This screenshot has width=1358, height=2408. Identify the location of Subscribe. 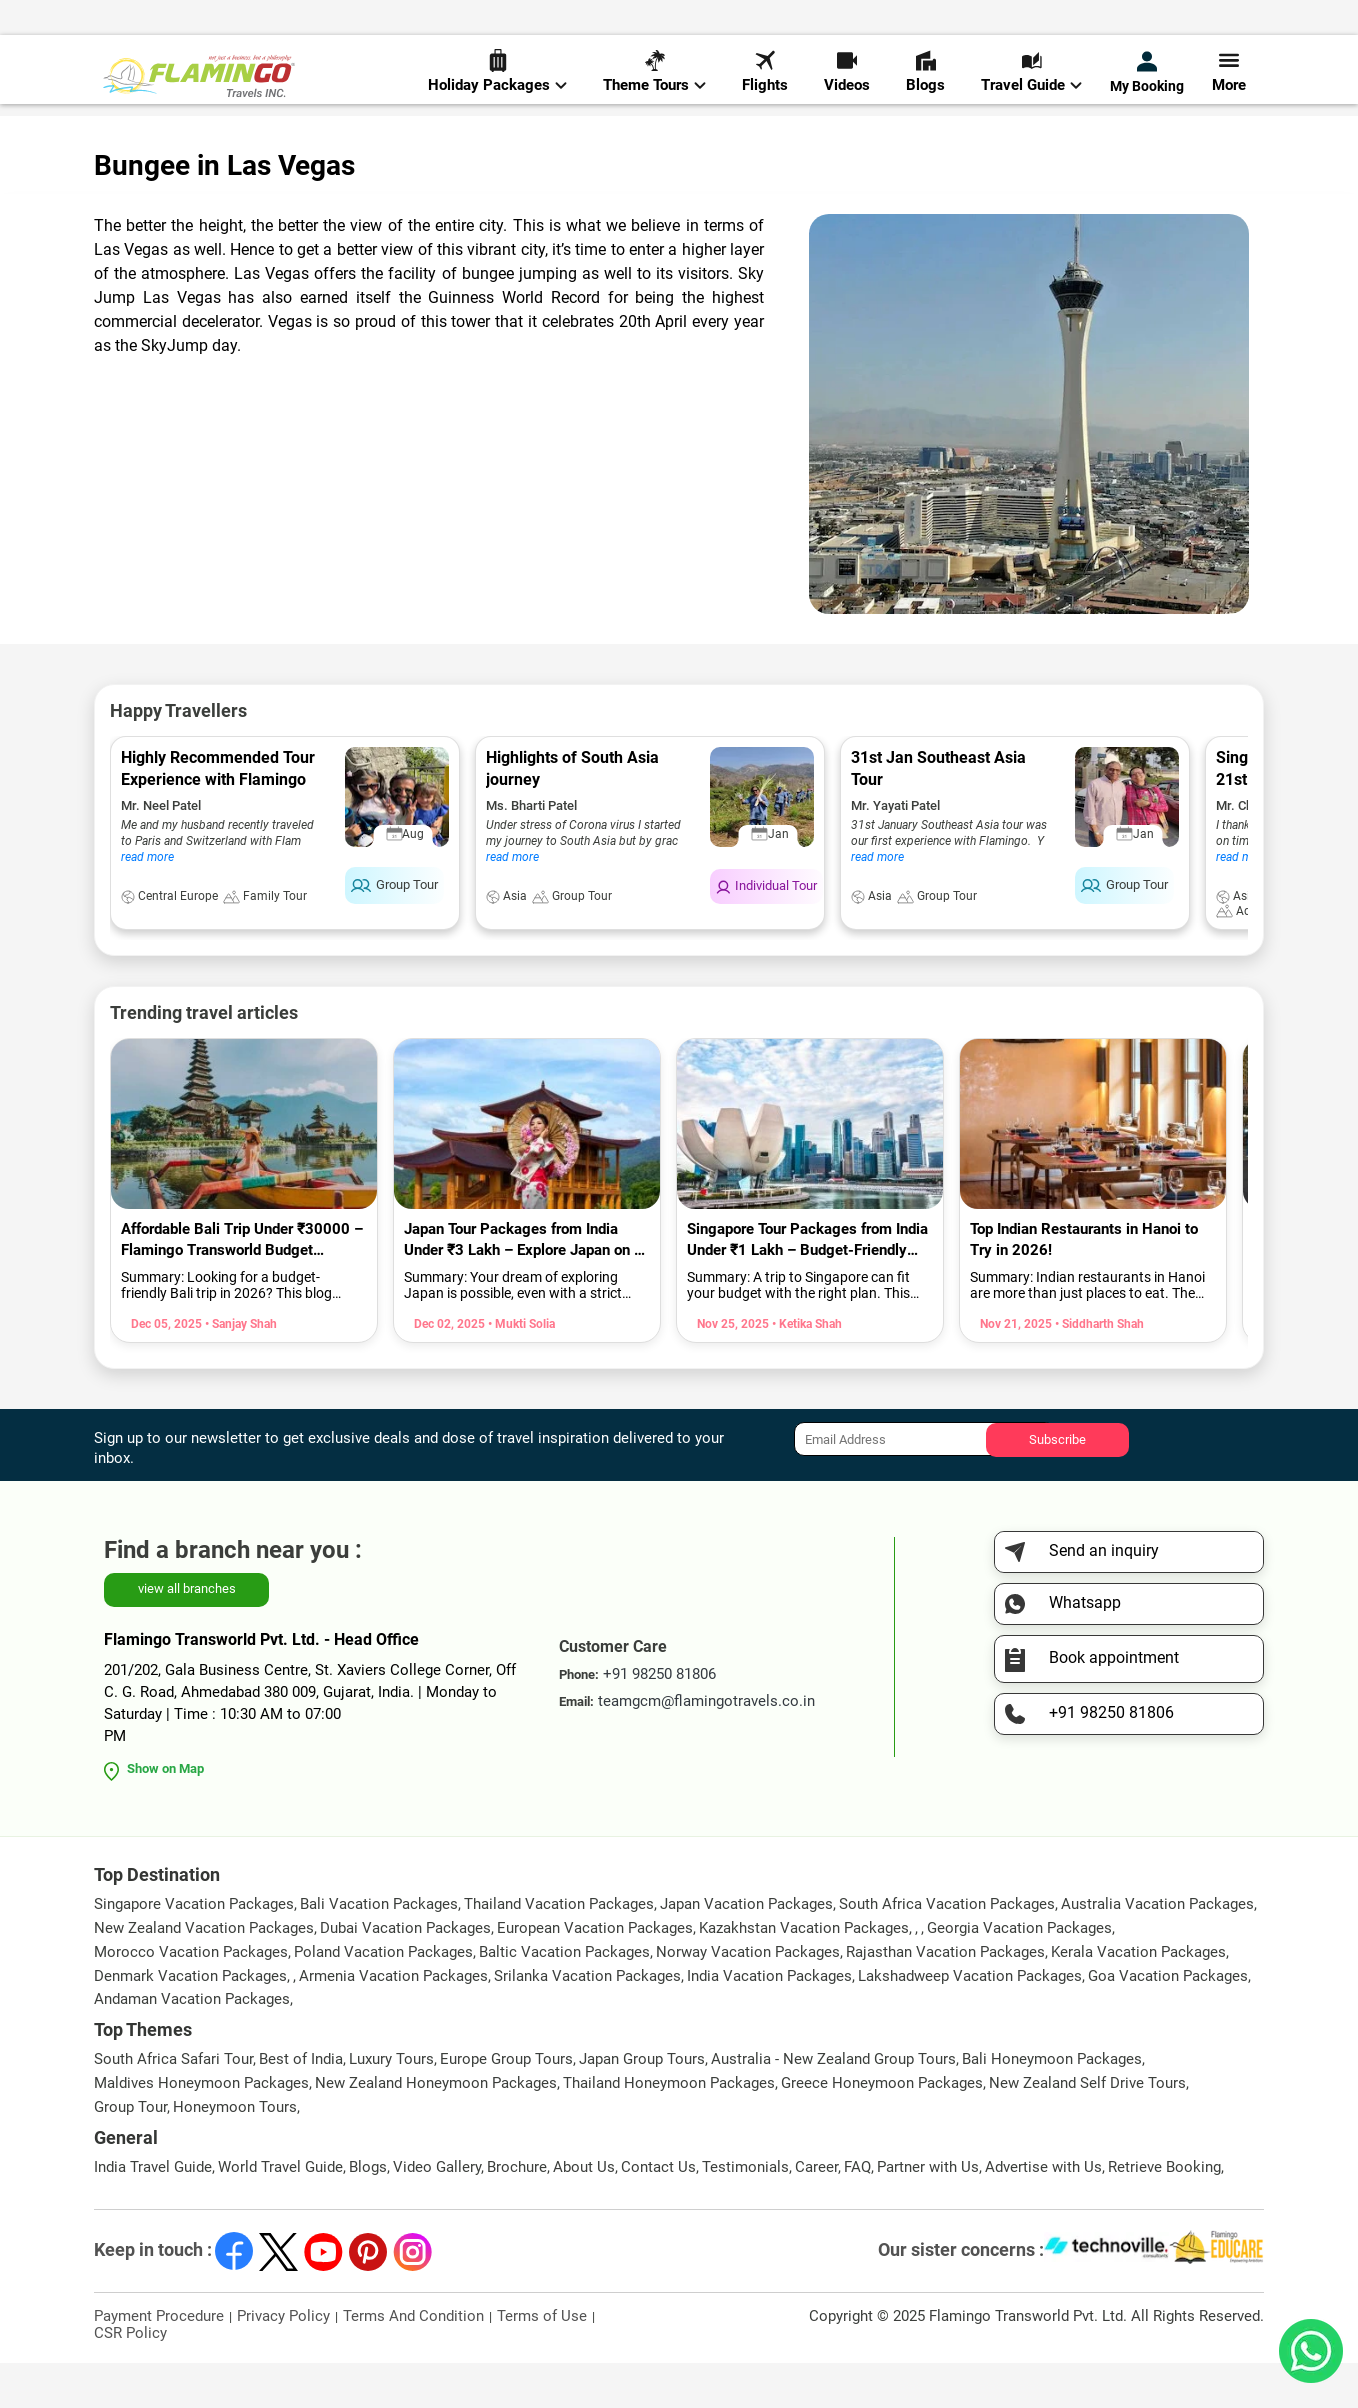
(1057, 1483).